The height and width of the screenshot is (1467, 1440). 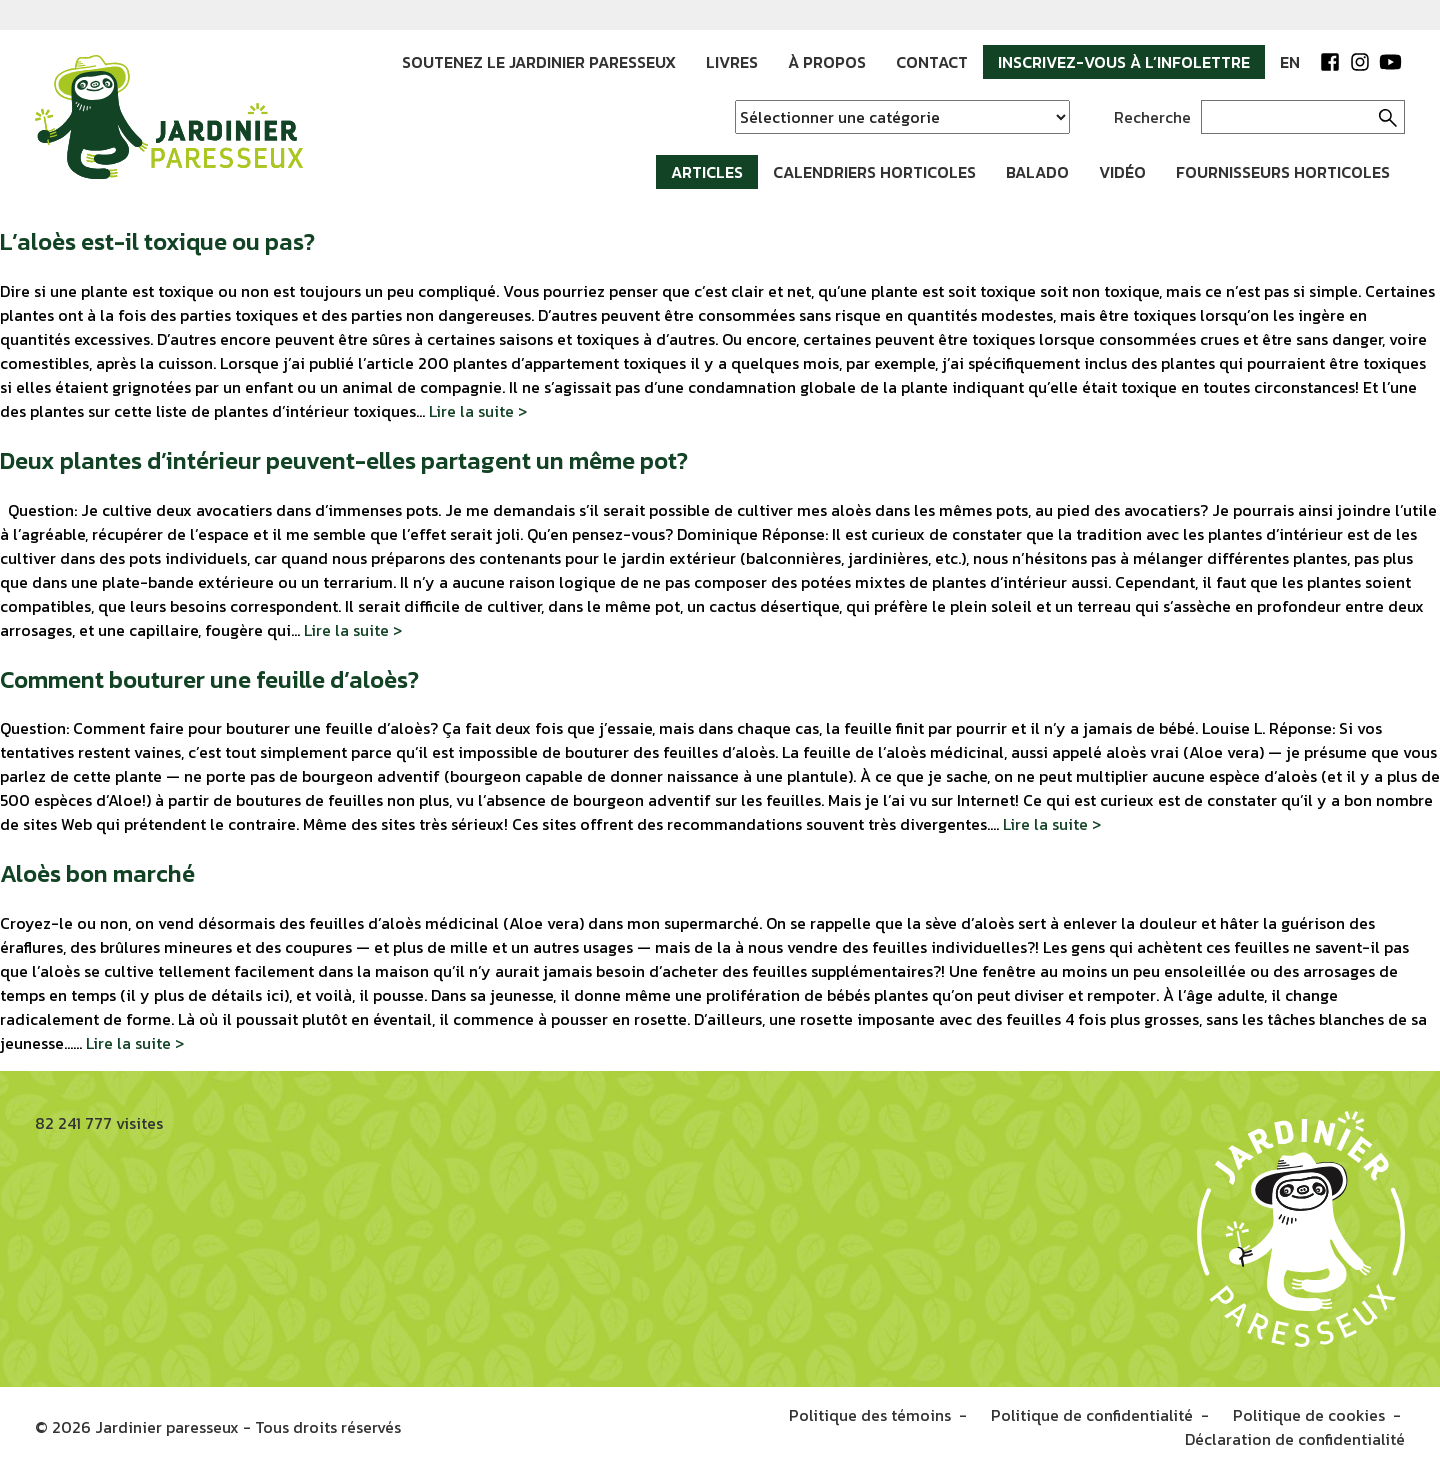 What do you see at coordinates (1309, 1415) in the screenshot?
I see `Politique de cookies` at bounding box center [1309, 1415].